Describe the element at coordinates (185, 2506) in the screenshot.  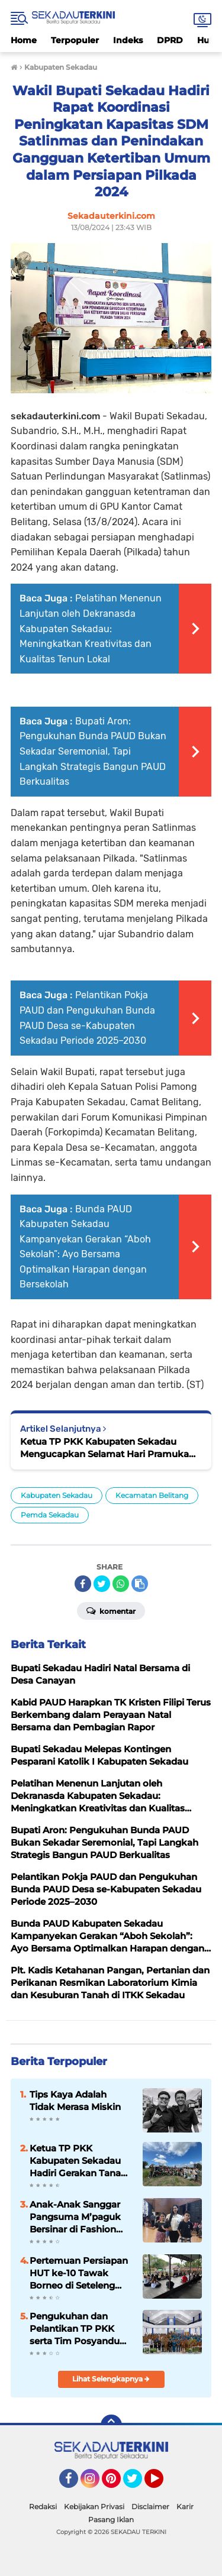
I see `Karir` at that location.